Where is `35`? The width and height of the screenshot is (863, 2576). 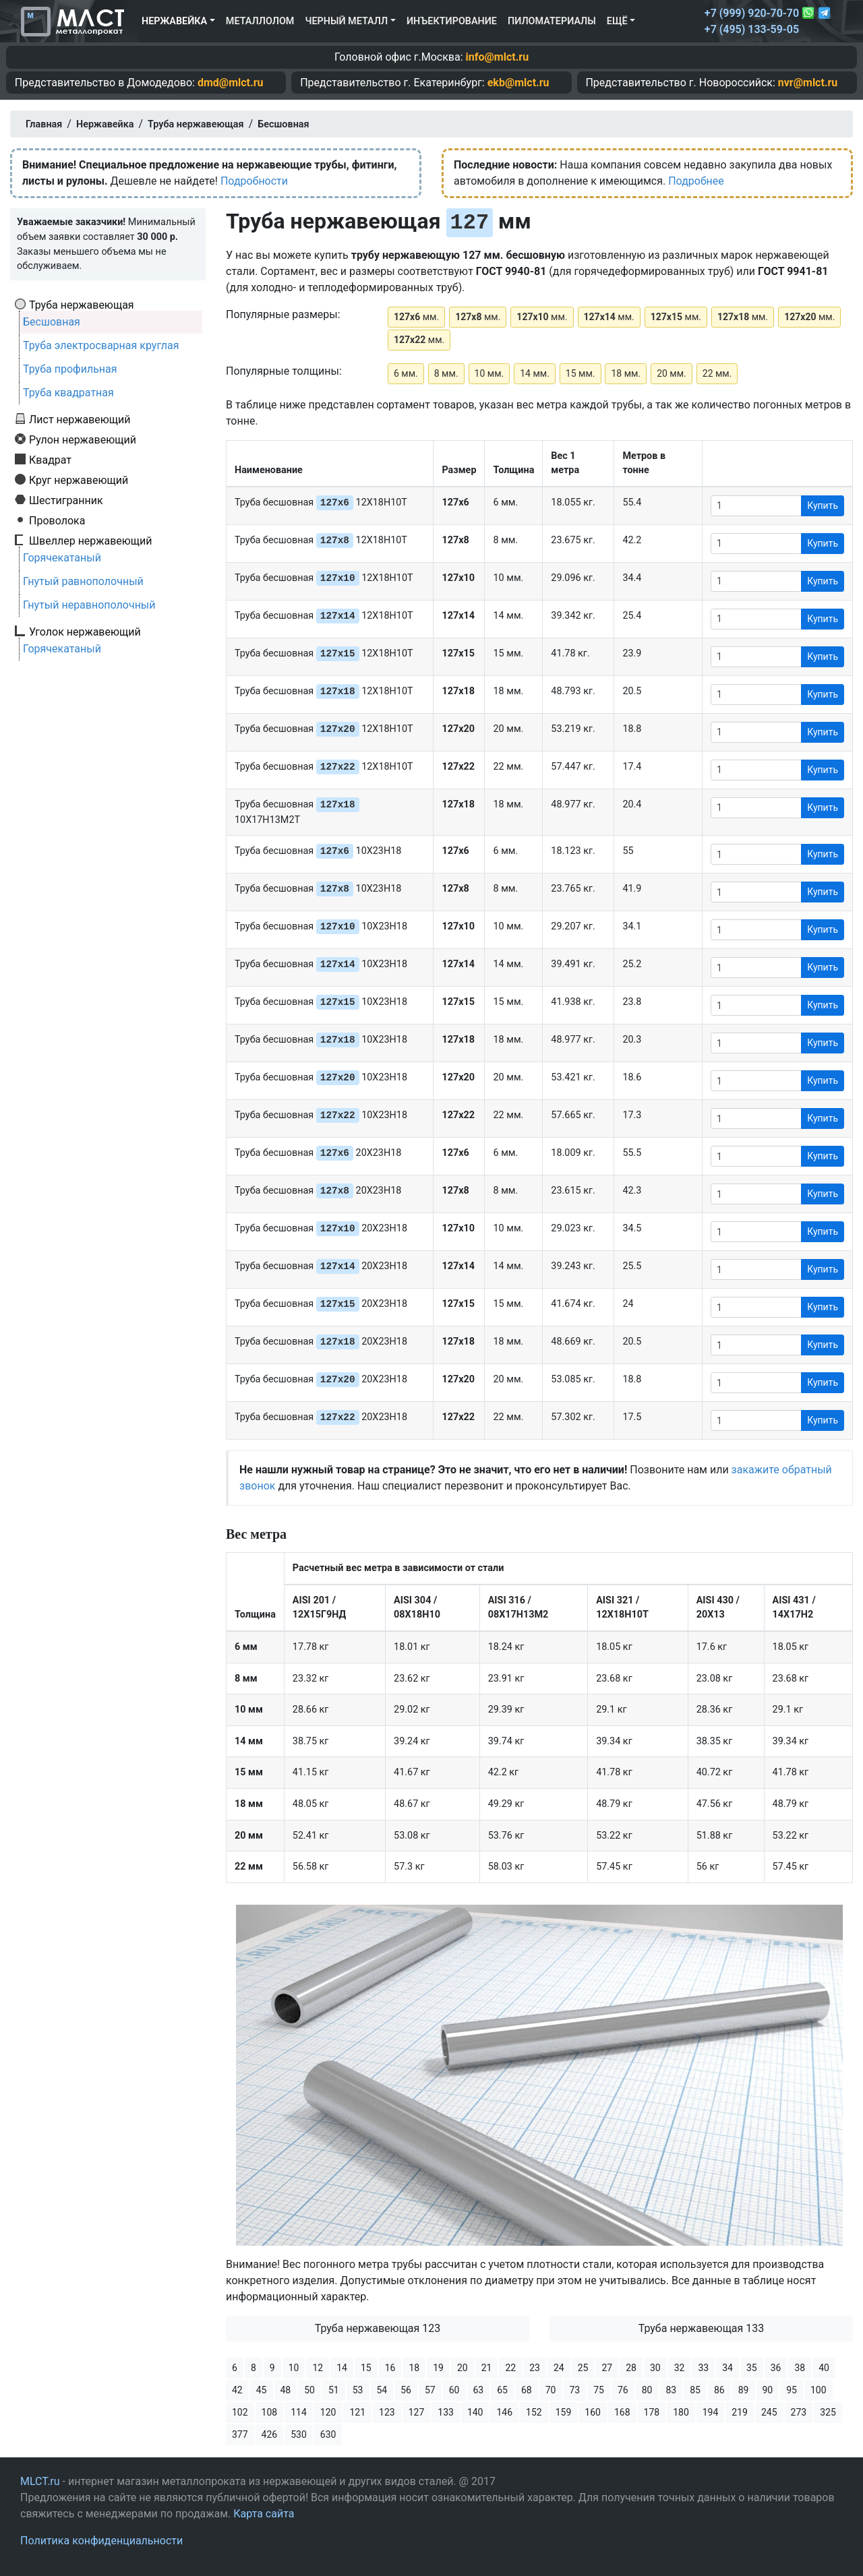 35 is located at coordinates (751, 2367).